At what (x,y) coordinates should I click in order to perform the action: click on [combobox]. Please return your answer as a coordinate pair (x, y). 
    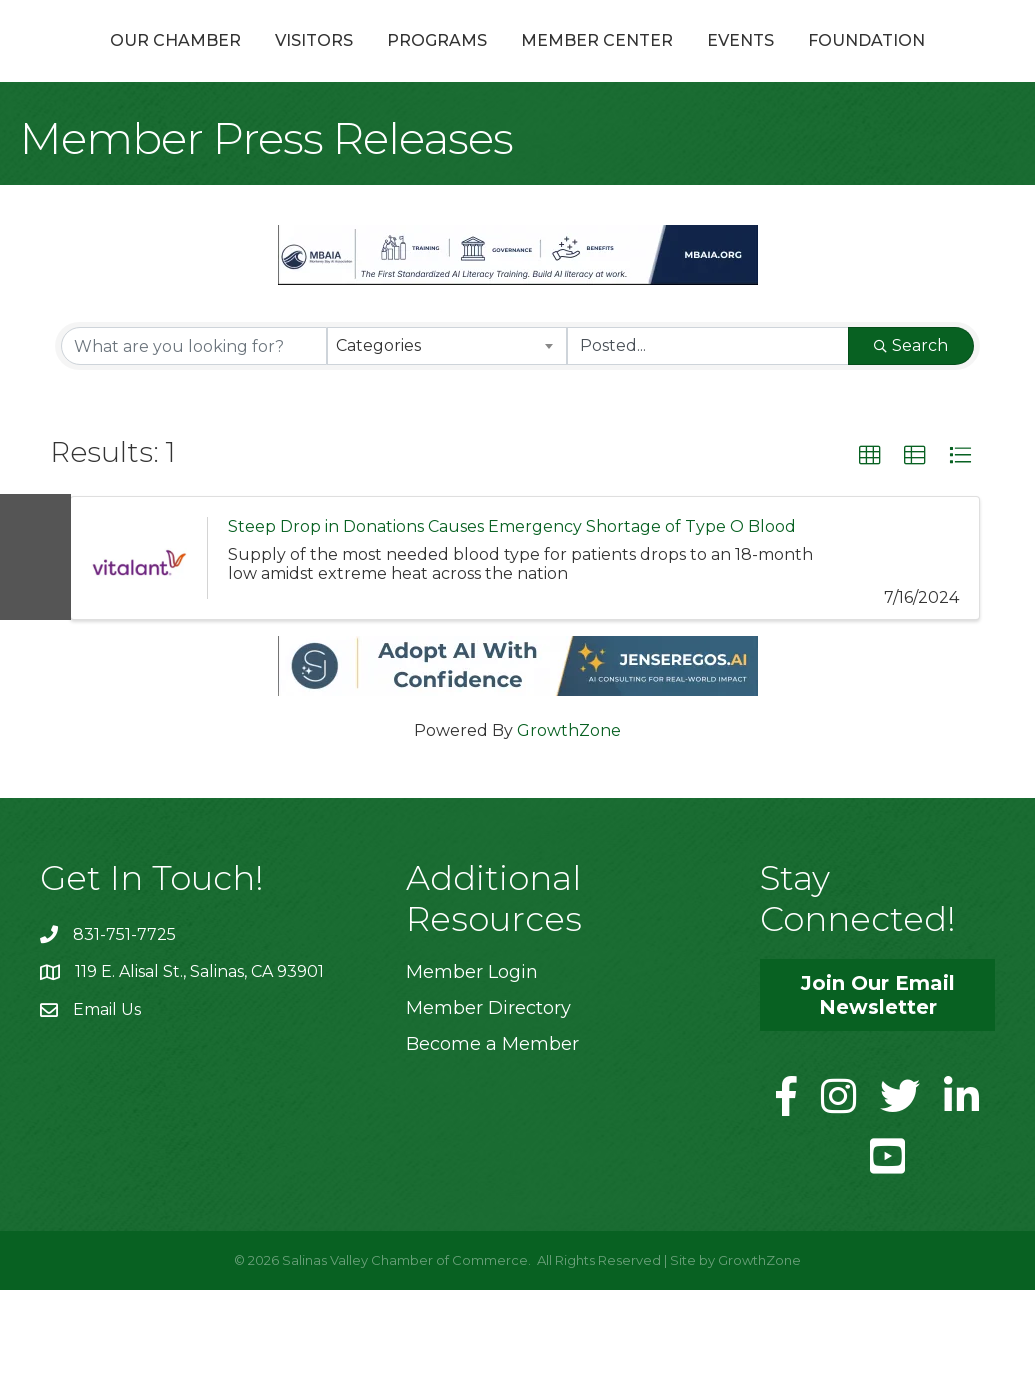
    Looking at the image, I should click on (447, 446).